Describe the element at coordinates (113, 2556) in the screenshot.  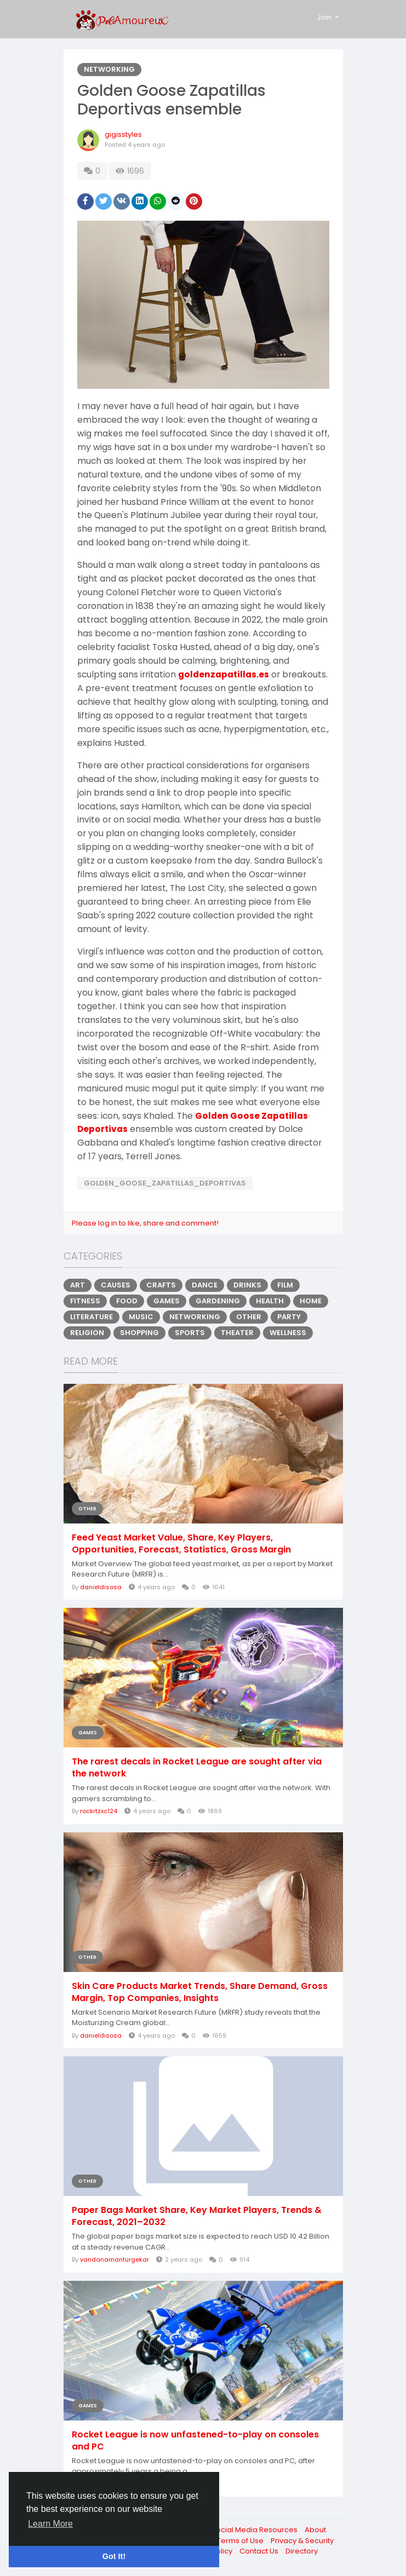
I see `Got It! [button]` at that location.